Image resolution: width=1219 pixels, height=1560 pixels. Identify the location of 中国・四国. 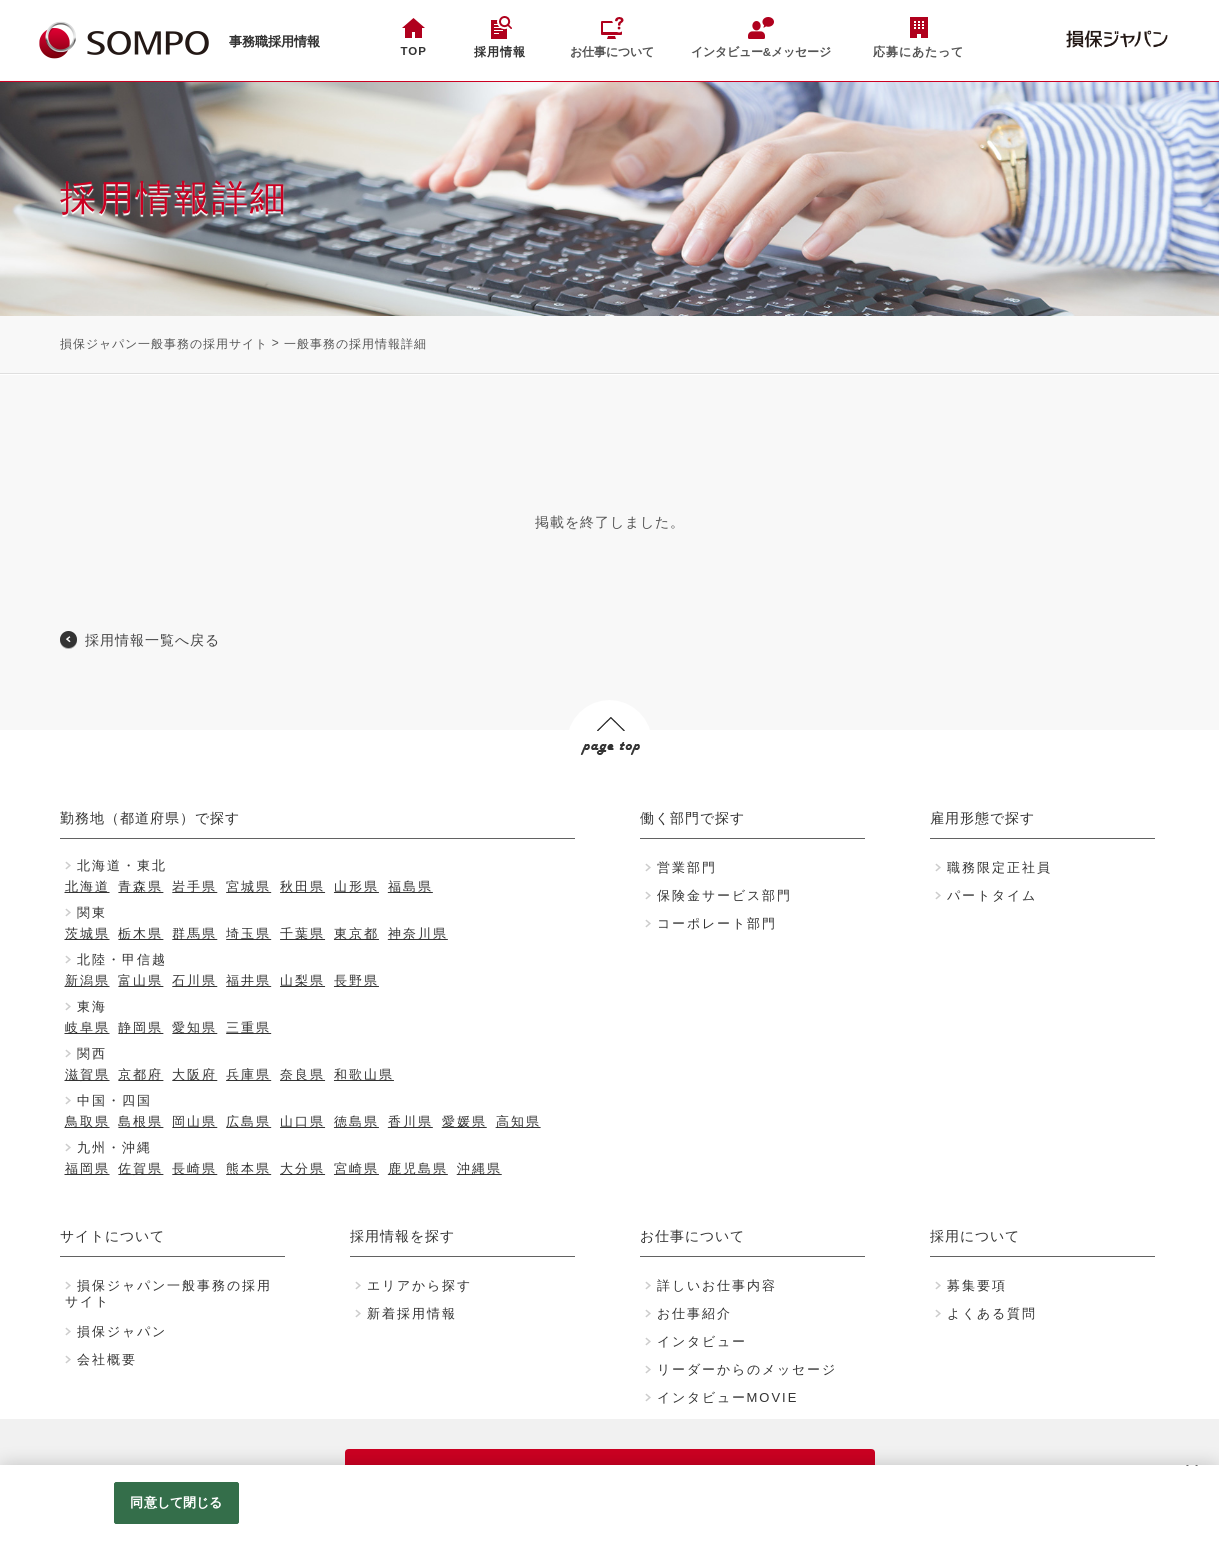
(114, 1100).